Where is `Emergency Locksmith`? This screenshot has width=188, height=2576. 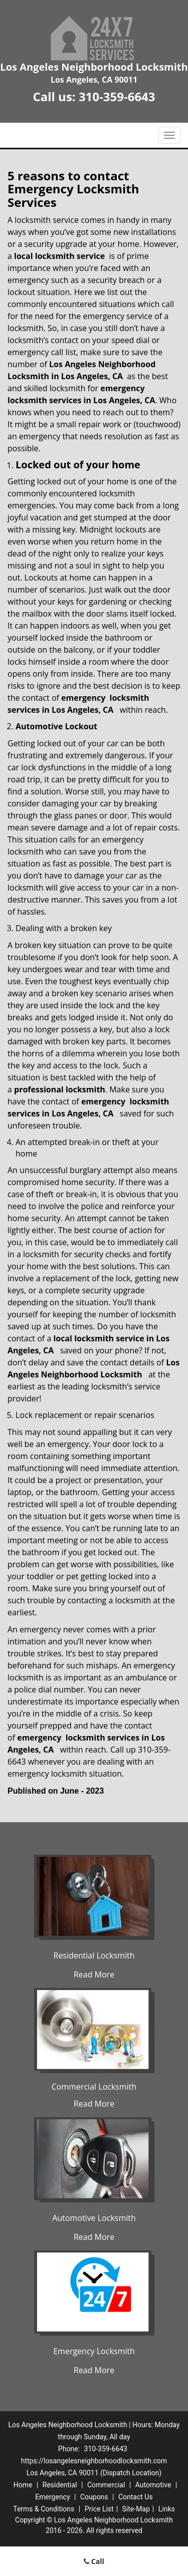
Emergency Locksmith is located at coordinates (94, 2351).